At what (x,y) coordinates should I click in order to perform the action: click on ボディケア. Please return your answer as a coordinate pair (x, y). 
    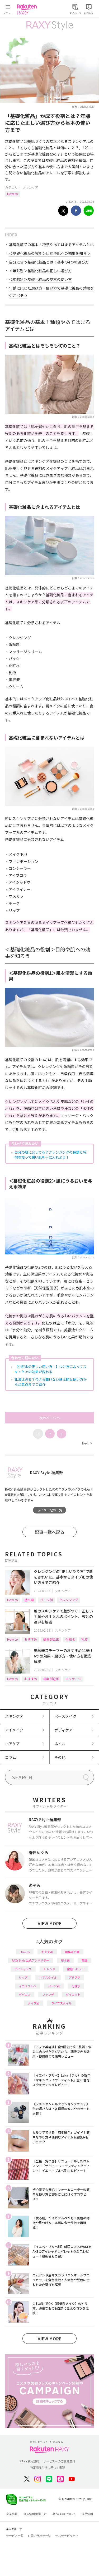
    Looking at the image, I should click on (63, 1730).